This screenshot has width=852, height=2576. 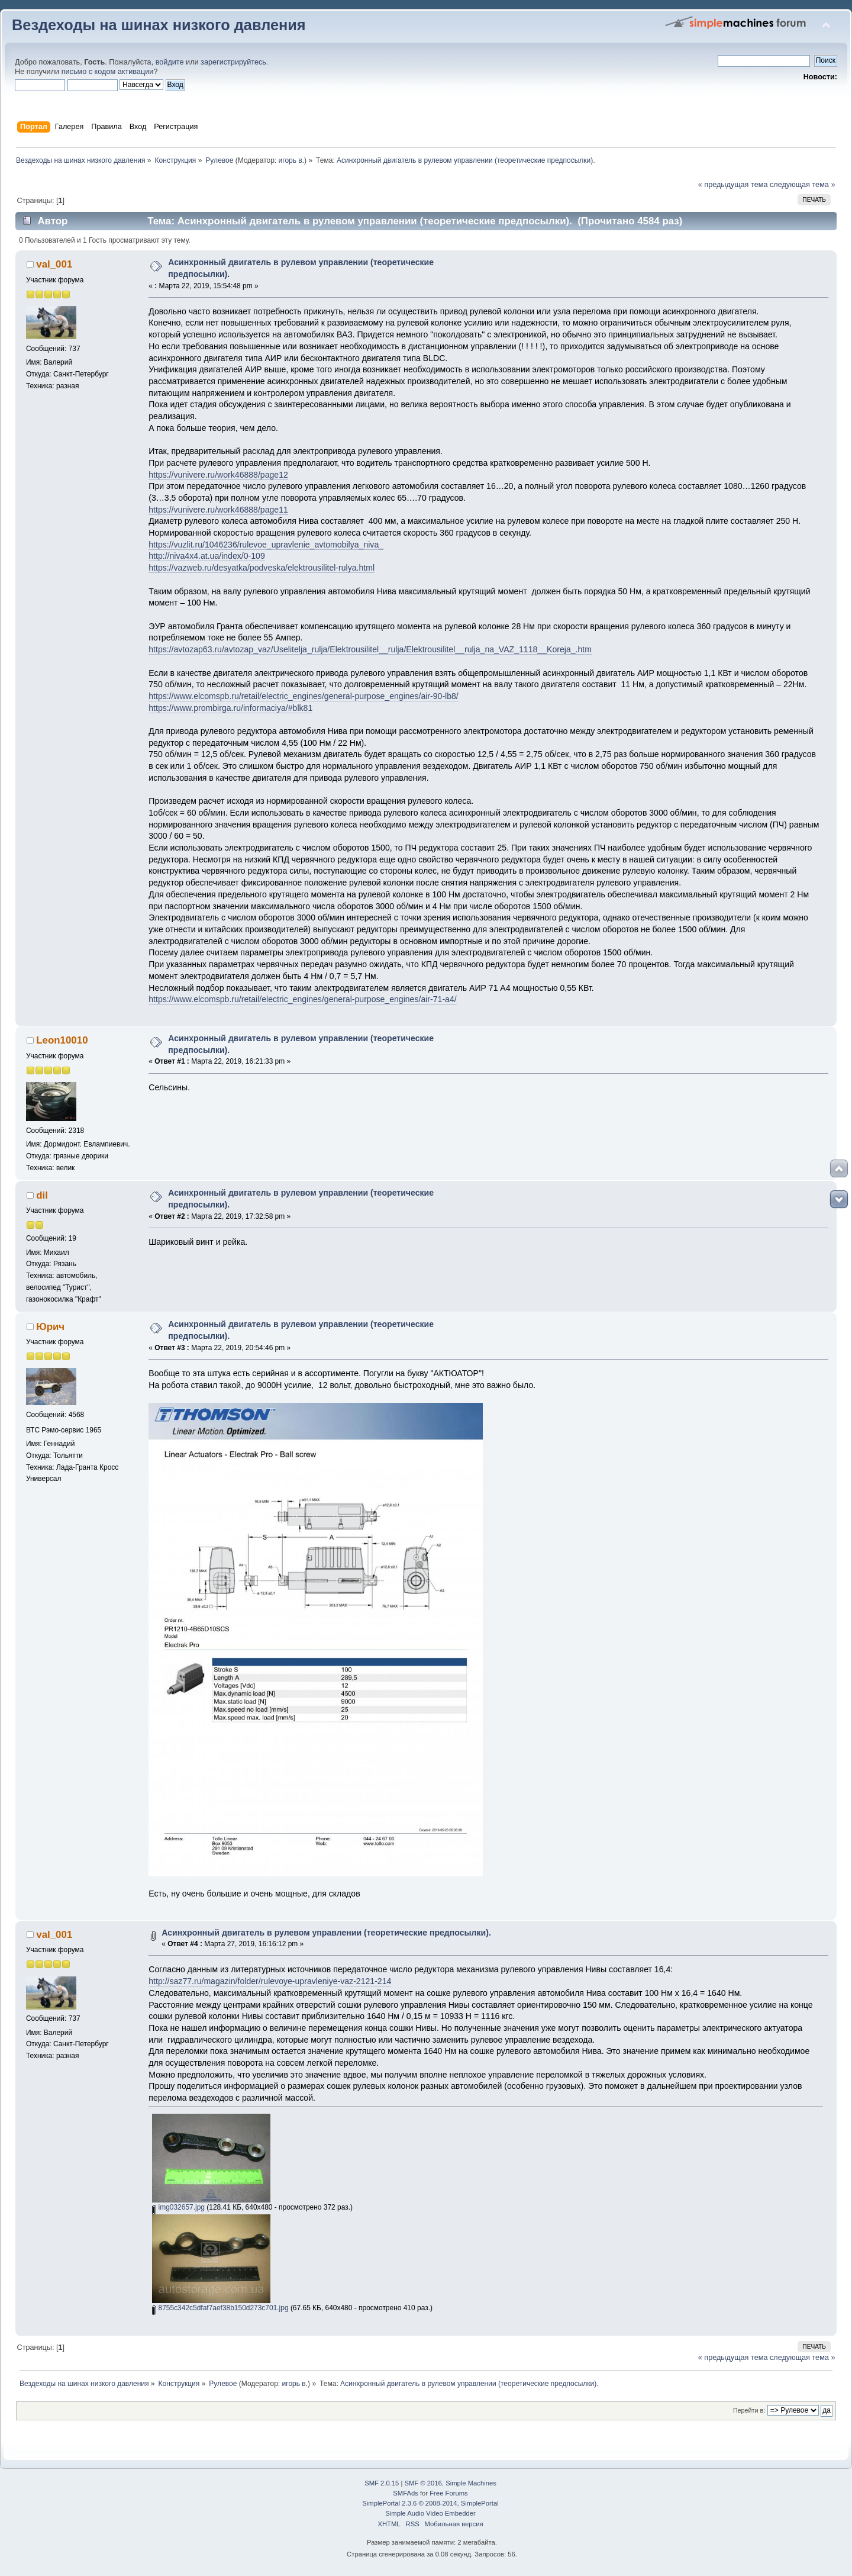 I want to click on « предыдущая тема, so click(x=733, y=185).